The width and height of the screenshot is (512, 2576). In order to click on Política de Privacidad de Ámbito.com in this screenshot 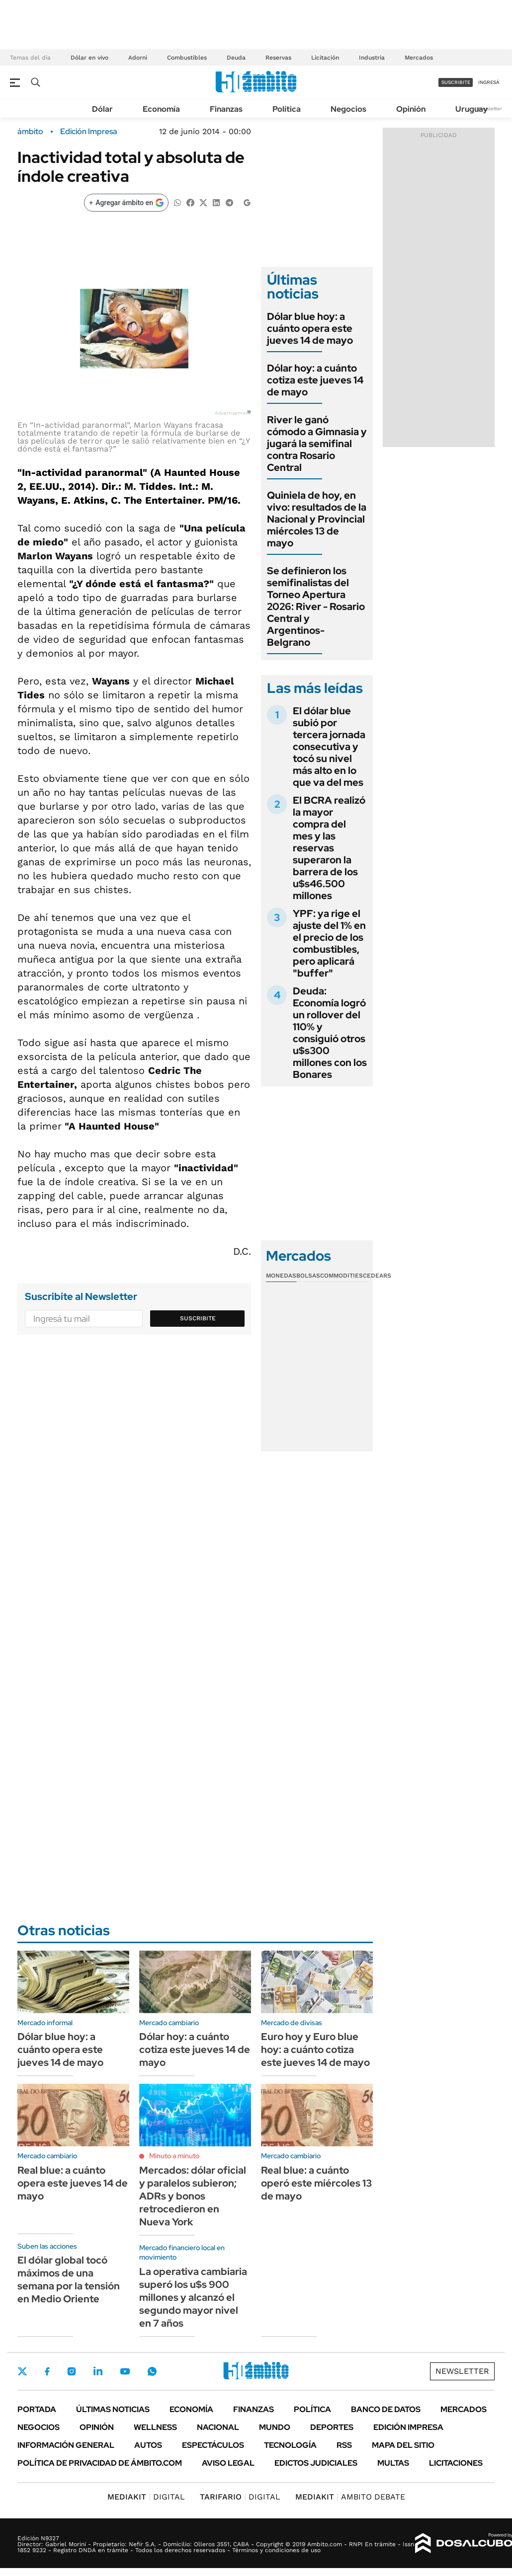, I will do `click(99, 2463)`.